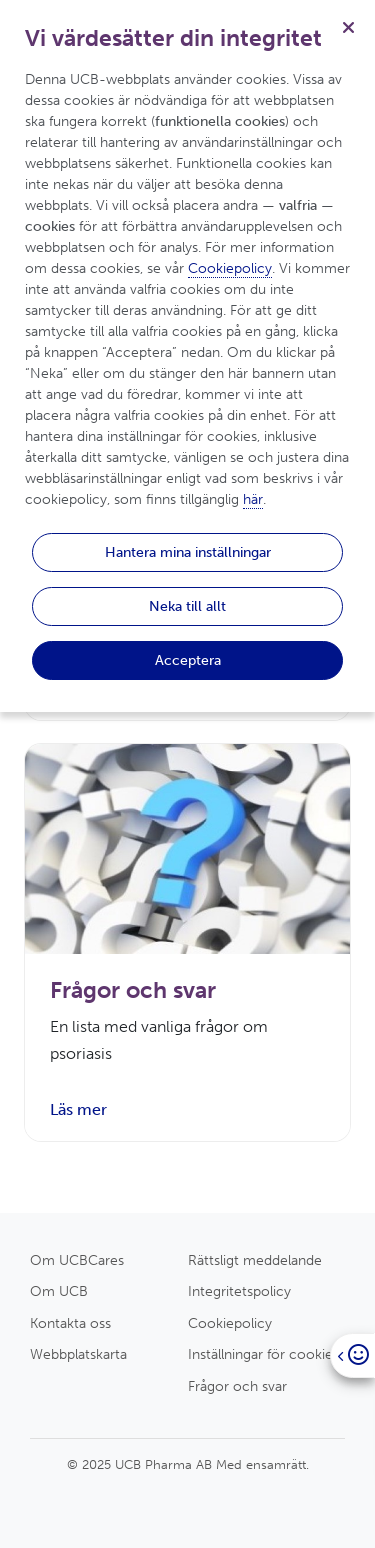 Image resolution: width=375 pixels, height=1548 pixels. What do you see at coordinates (348, 27) in the screenshot?
I see `[Stäng]` at bounding box center [348, 27].